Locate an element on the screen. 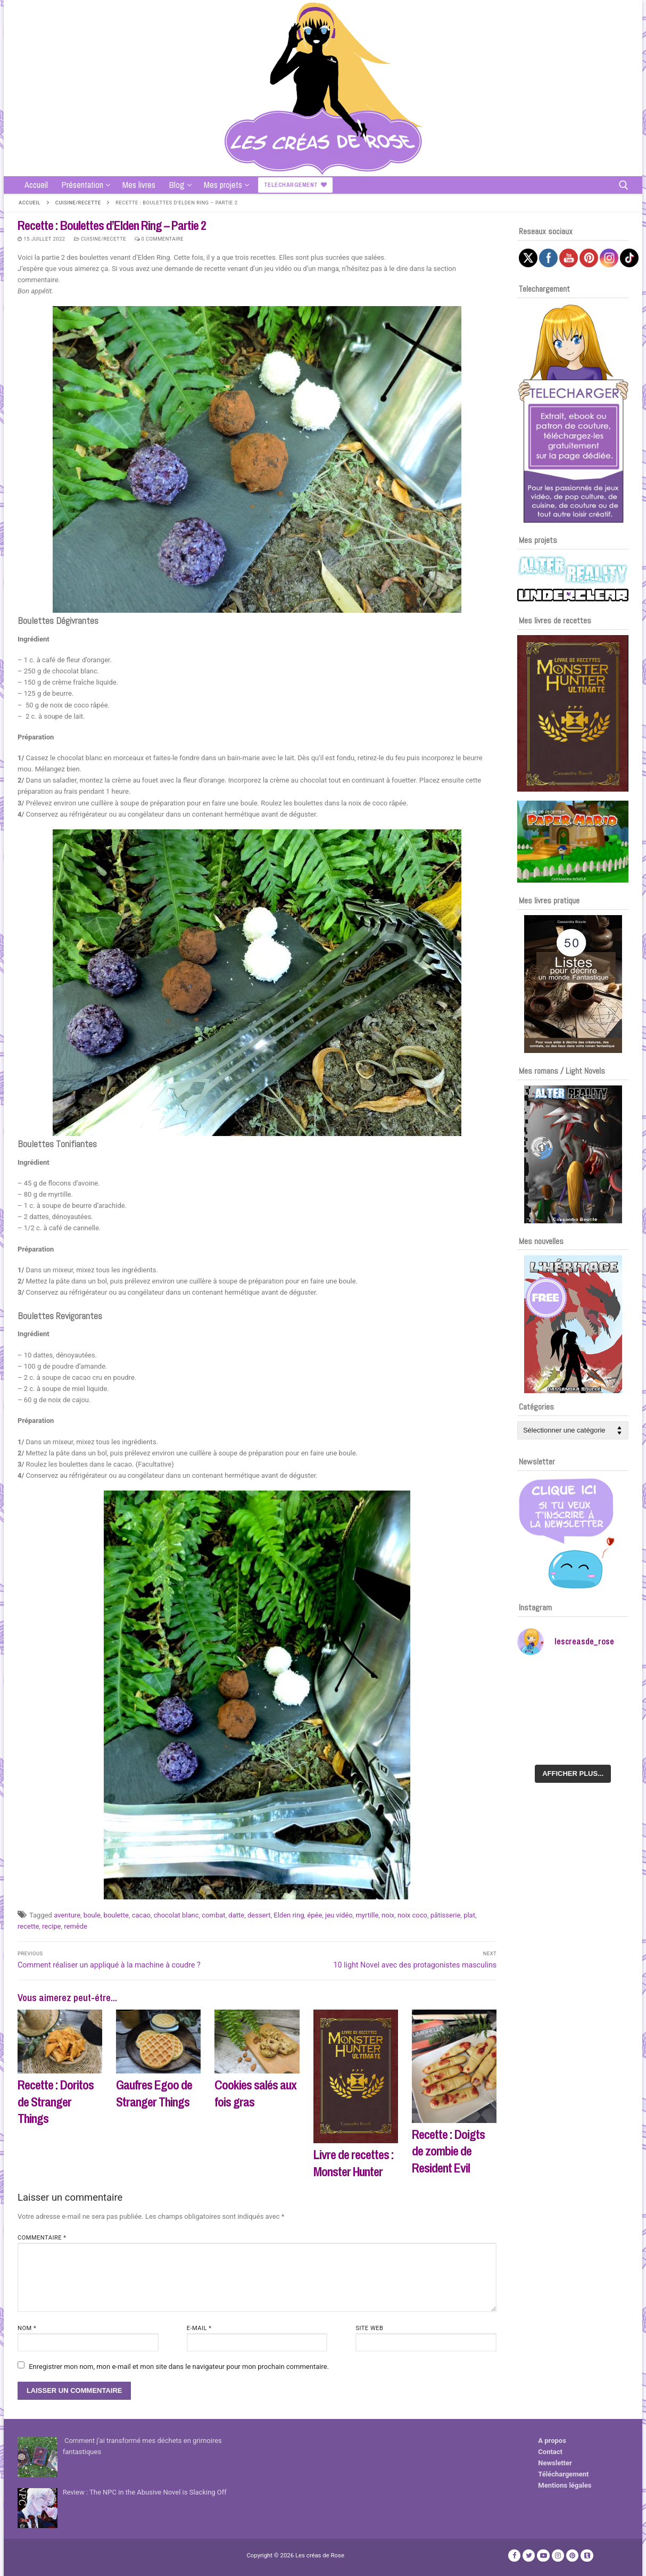 The width and height of the screenshot is (646, 2576). Cookies salés aux fois gras is located at coordinates (255, 2093).